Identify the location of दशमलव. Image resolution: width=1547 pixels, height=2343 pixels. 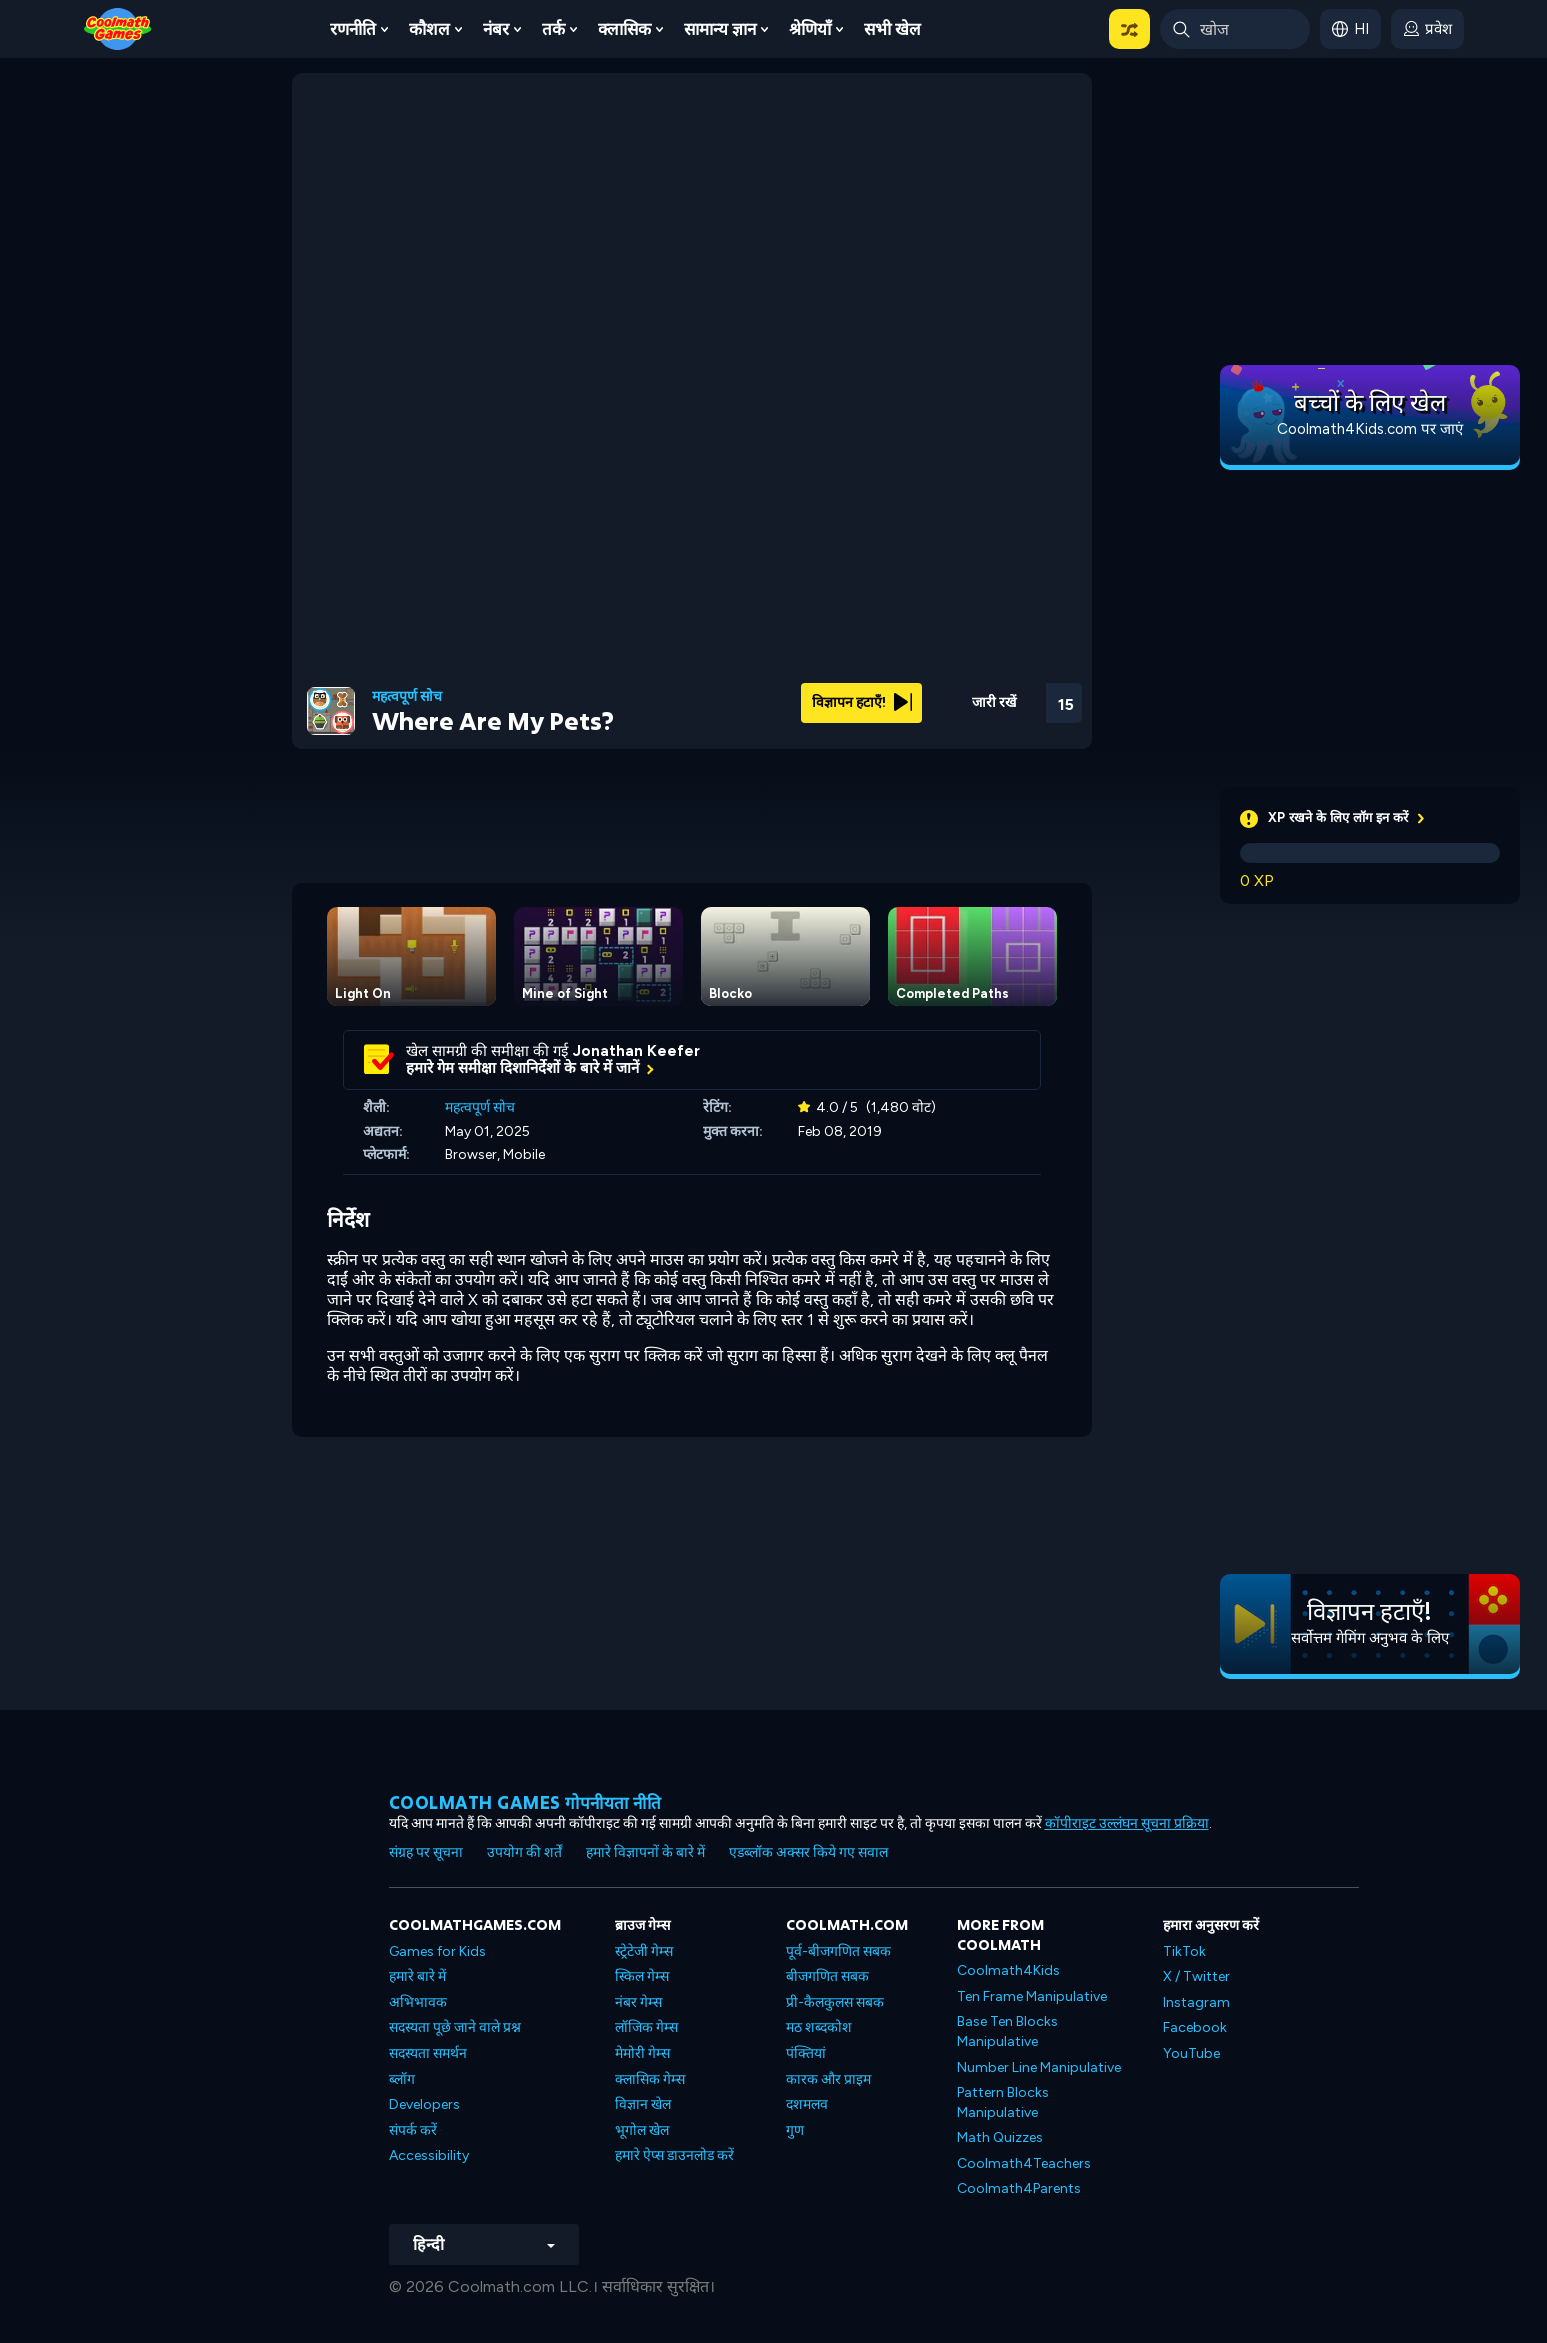
(807, 2104).